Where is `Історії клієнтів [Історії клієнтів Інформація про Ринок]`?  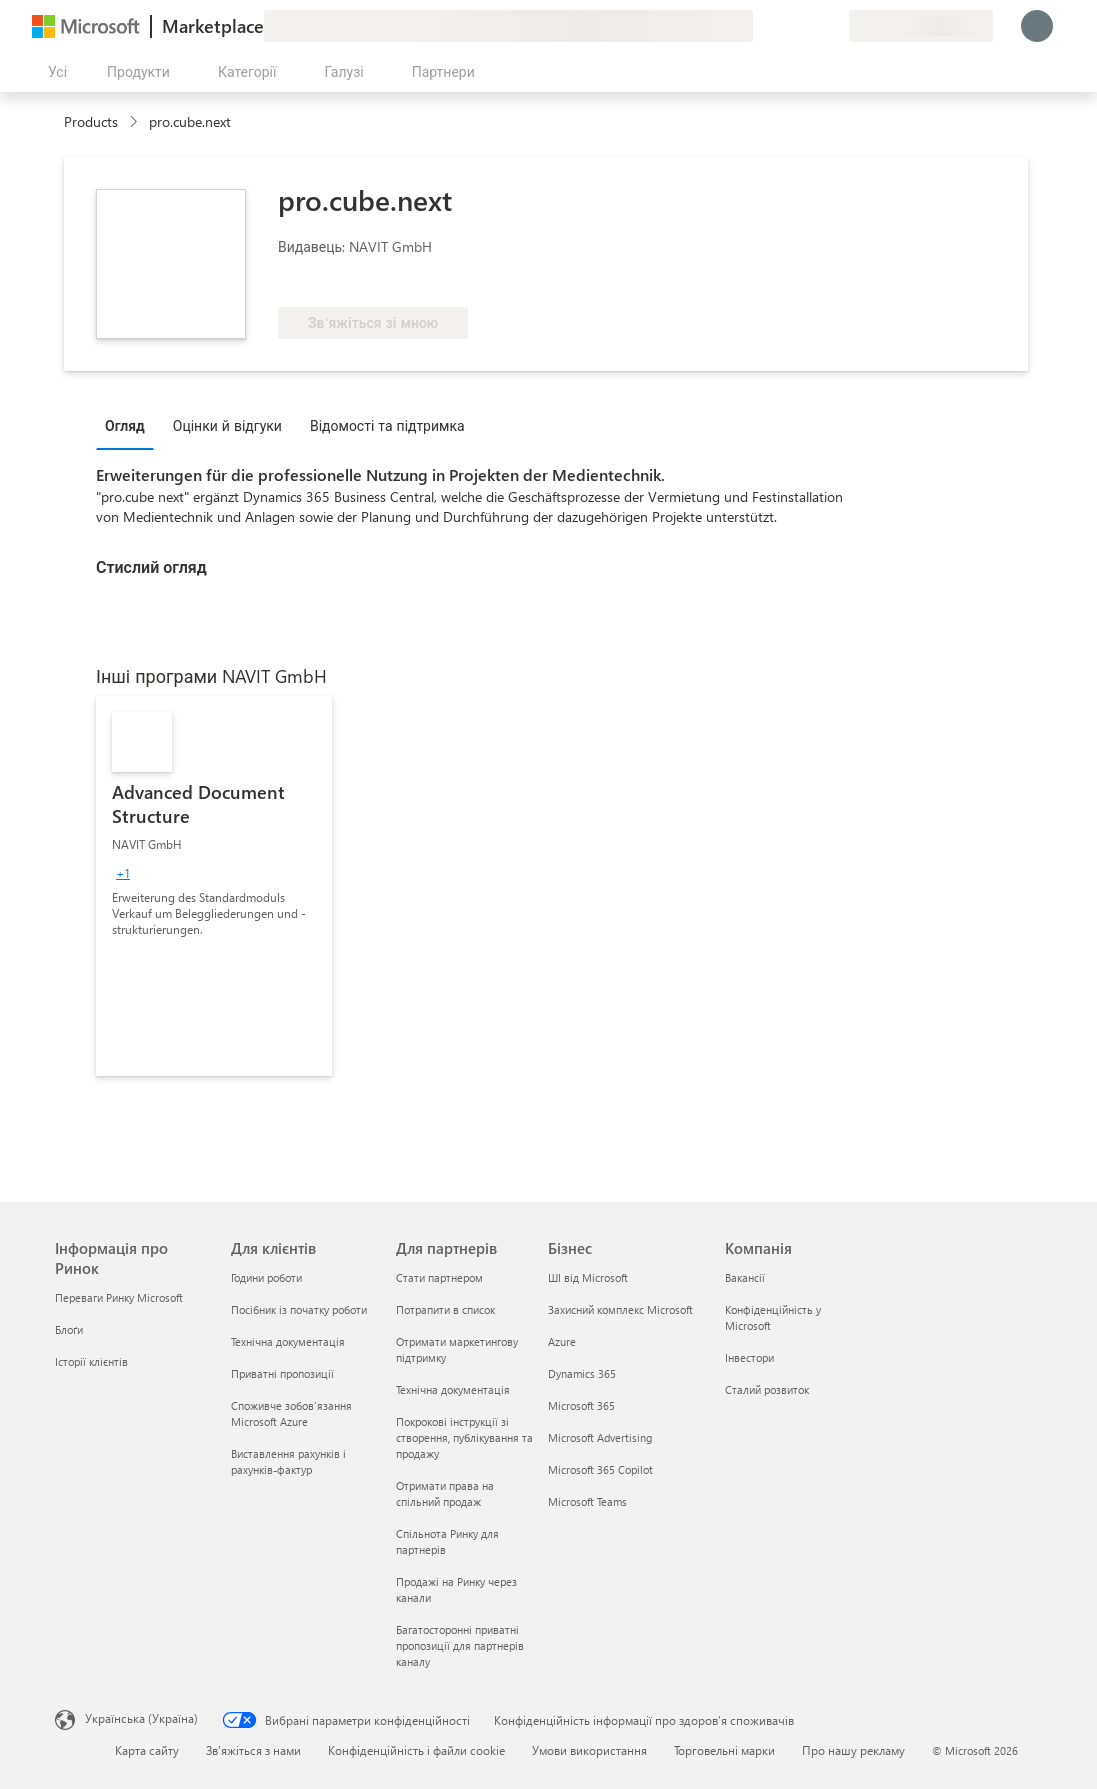 Історії клієнтів [Історії клієнтів Інформація про Ринок] is located at coordinates (91, 1361).